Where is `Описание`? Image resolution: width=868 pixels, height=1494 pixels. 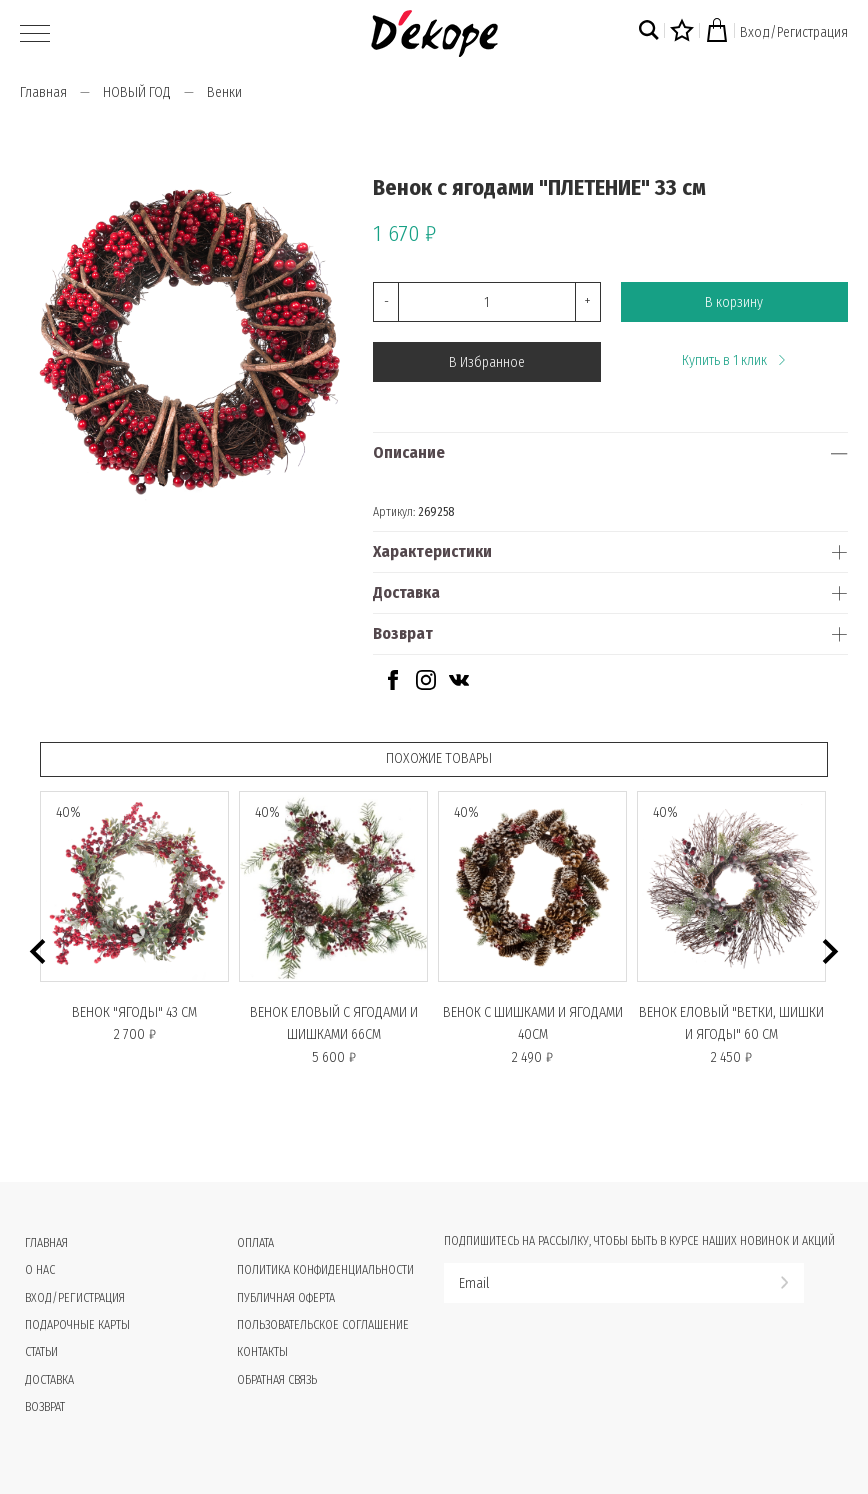
Описание is located at coordinates (409, 452).